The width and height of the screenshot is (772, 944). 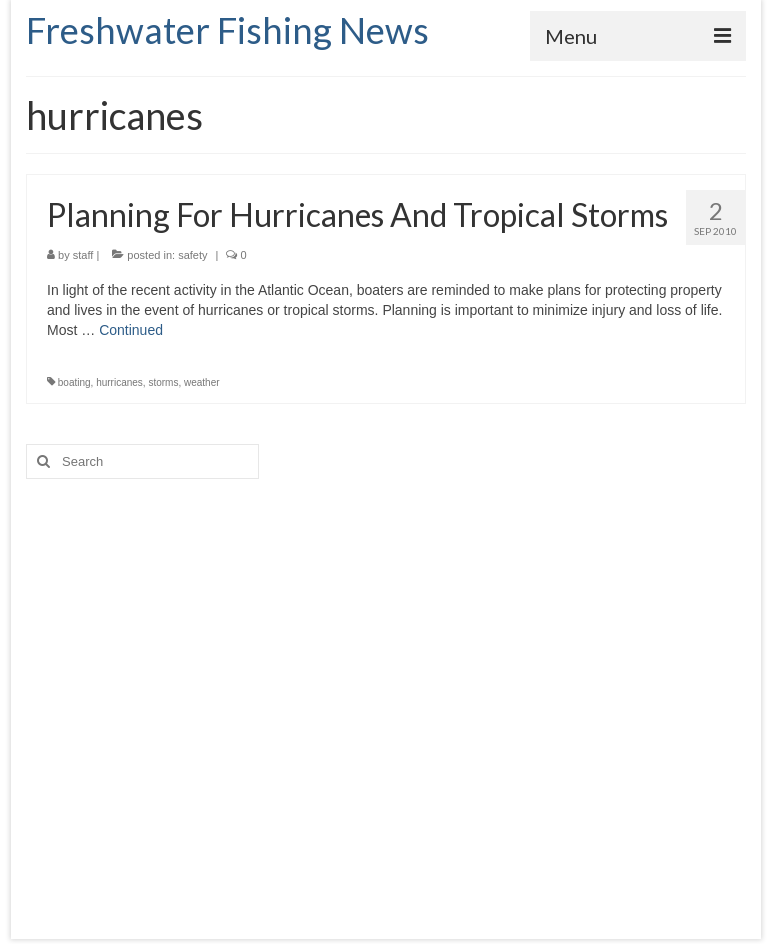 I want to click on Continued, so click(x=131, y=330).